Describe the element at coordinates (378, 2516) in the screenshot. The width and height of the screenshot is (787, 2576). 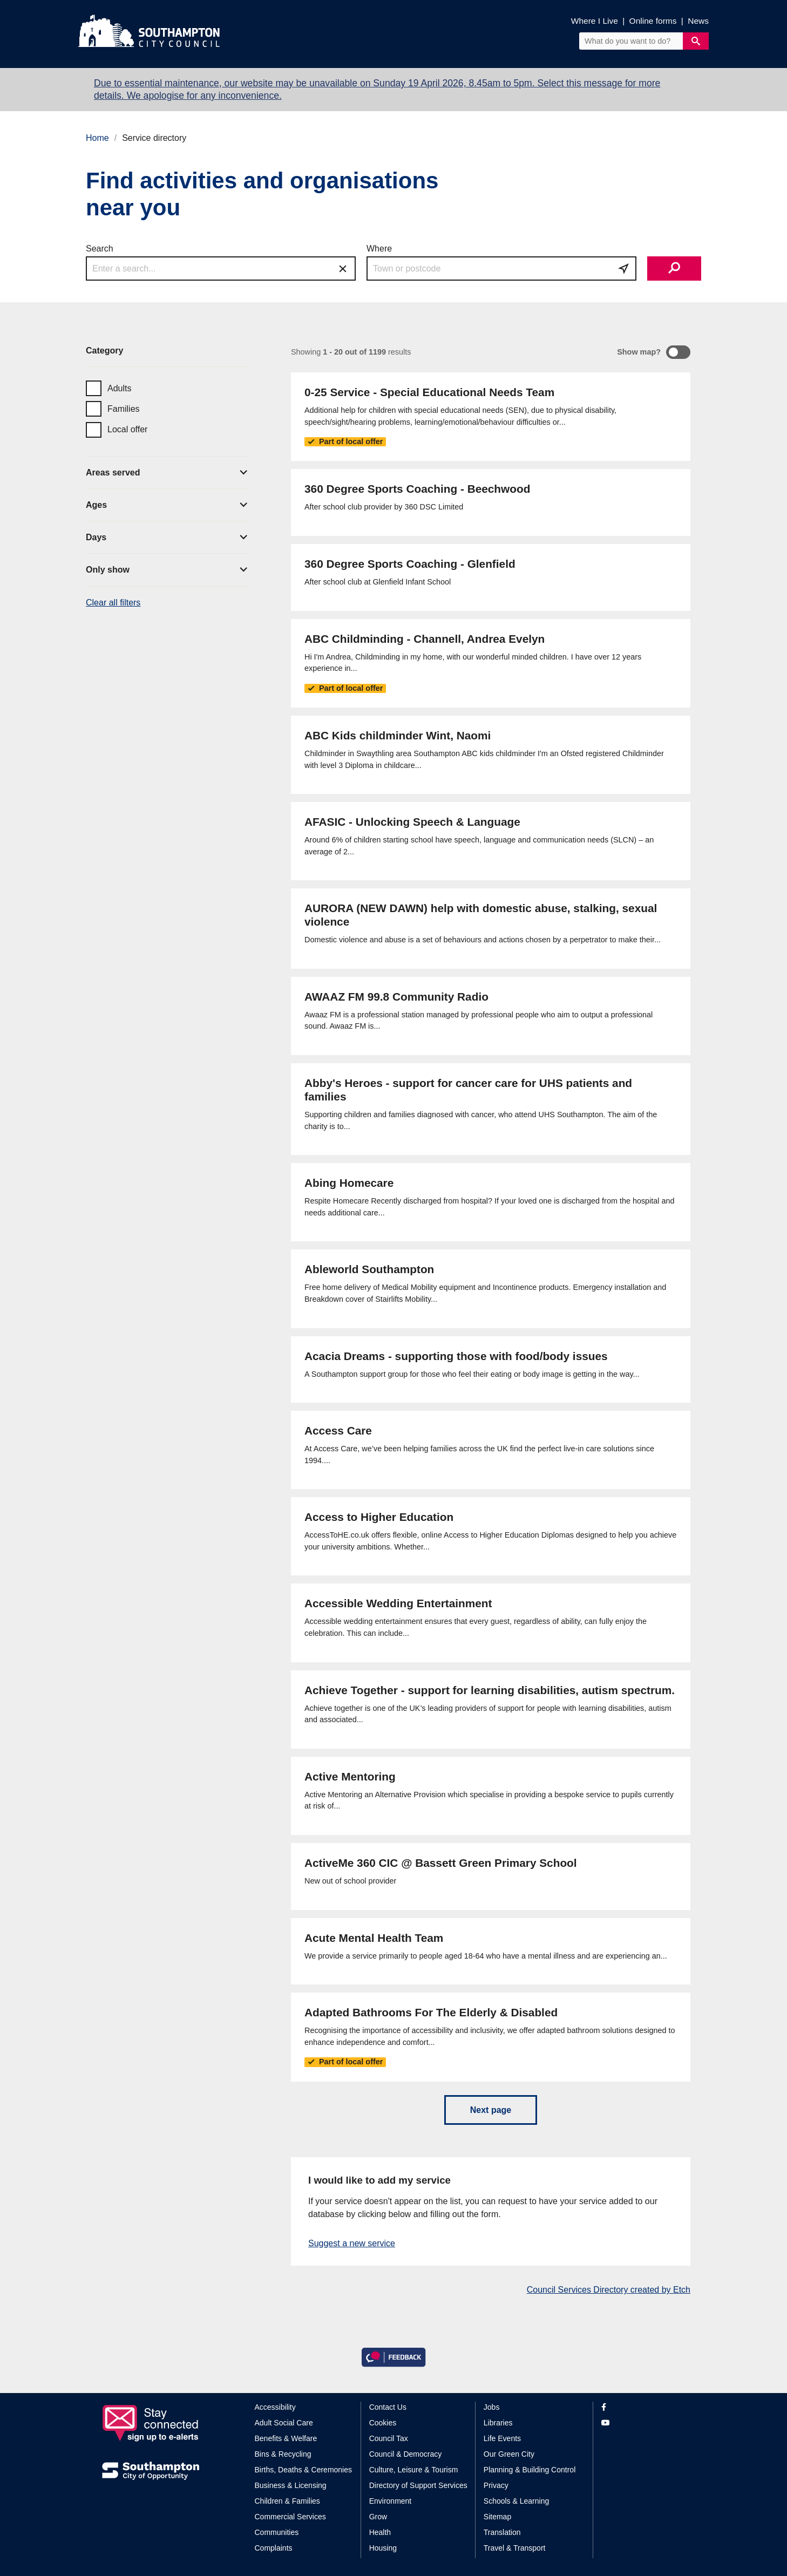
I see `Grow` at that location.